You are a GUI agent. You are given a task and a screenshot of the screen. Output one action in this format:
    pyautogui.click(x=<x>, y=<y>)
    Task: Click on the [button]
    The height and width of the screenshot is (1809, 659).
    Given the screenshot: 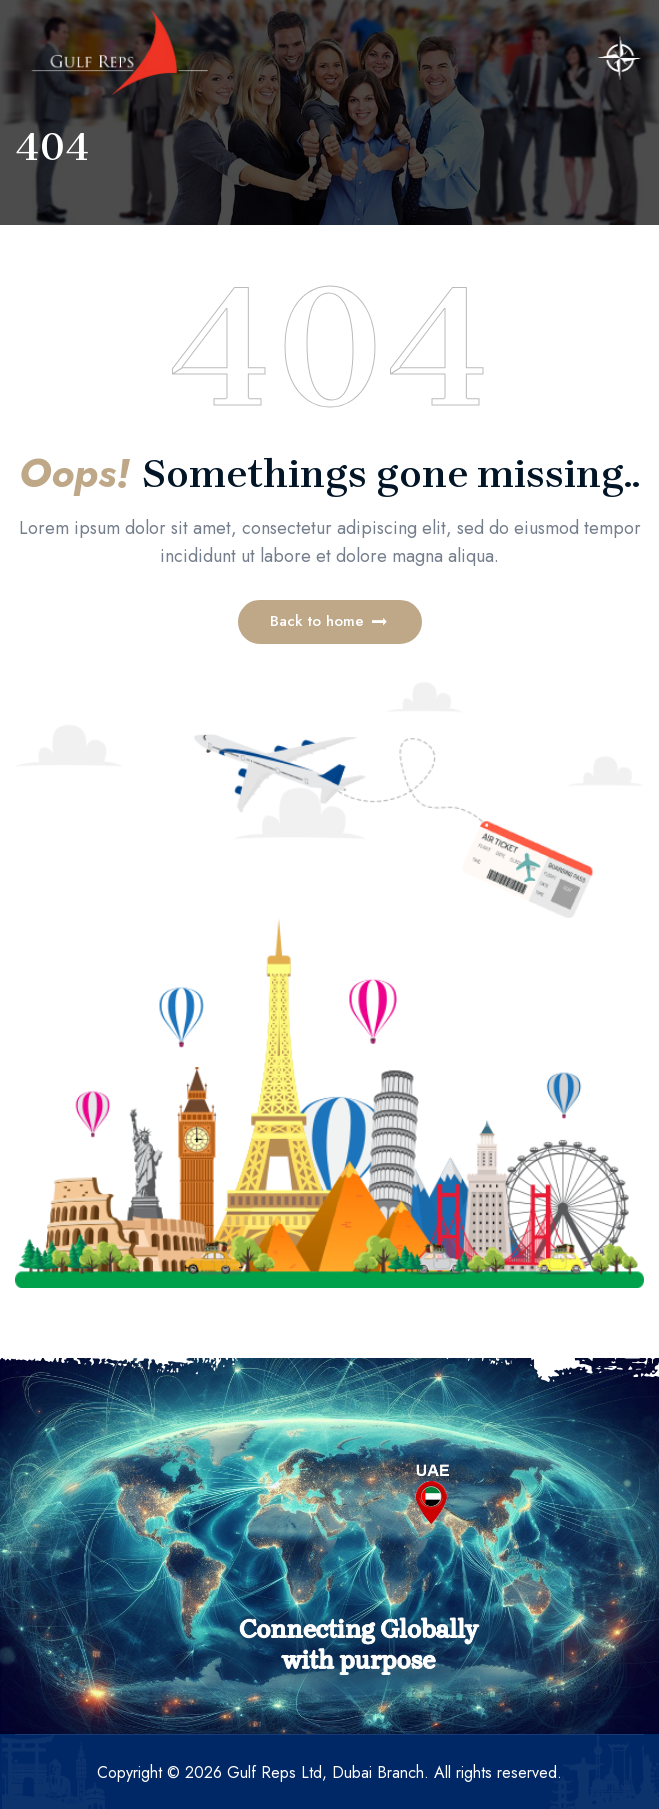 What is the action you would take?
    pyautogui.click(x=330, y=622)
    